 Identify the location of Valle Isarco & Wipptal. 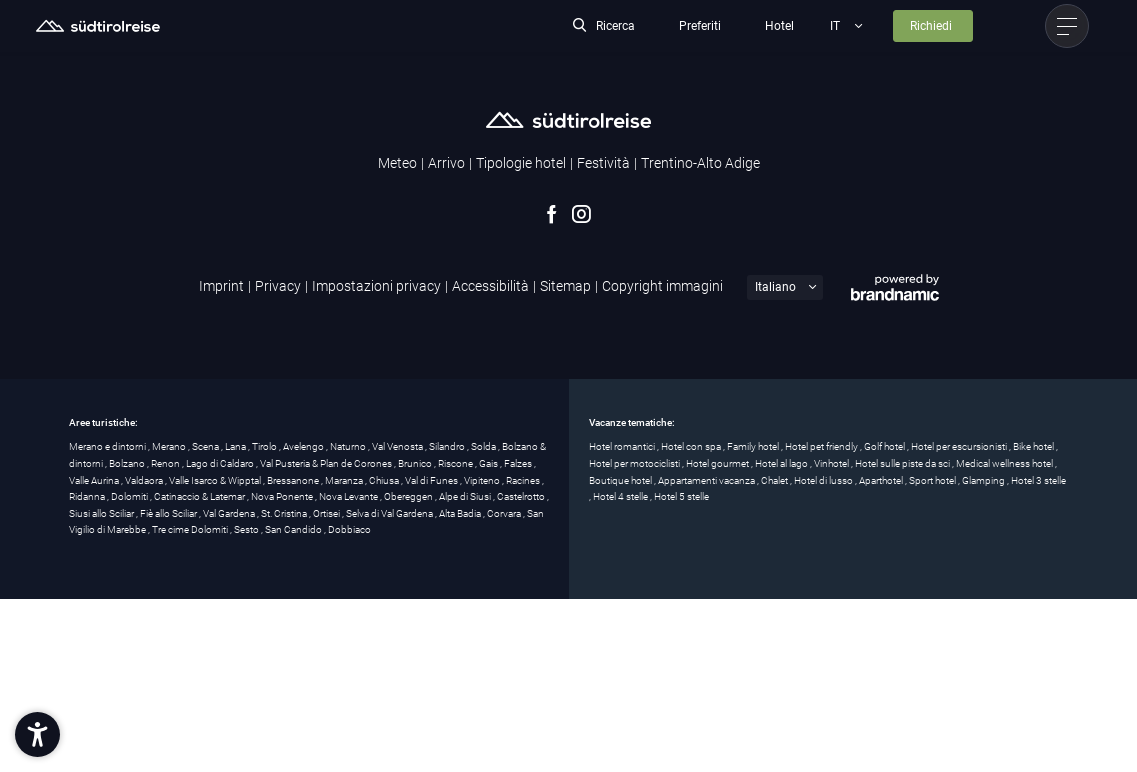
(216, 480).